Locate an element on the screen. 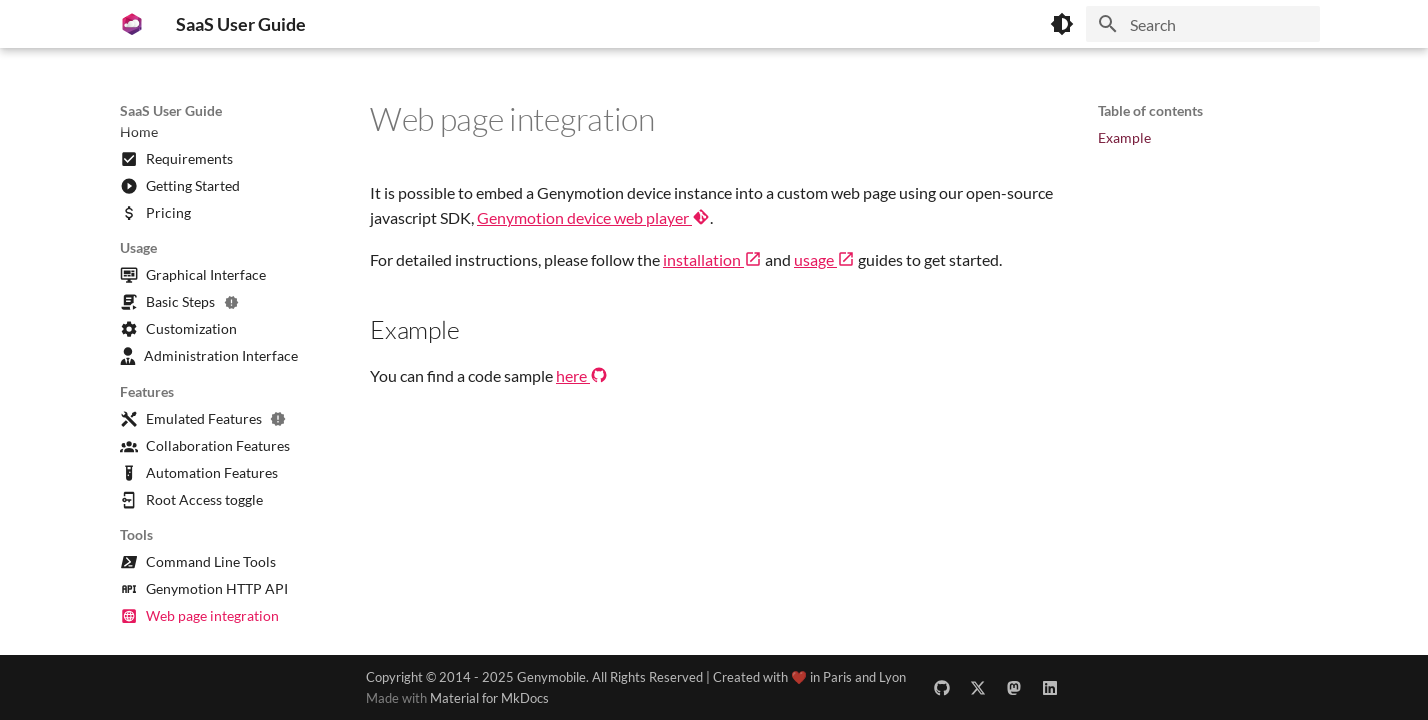 The height and width of the screenshot is (720, 1428). Table of contents is located at coordinates (1150, 110).